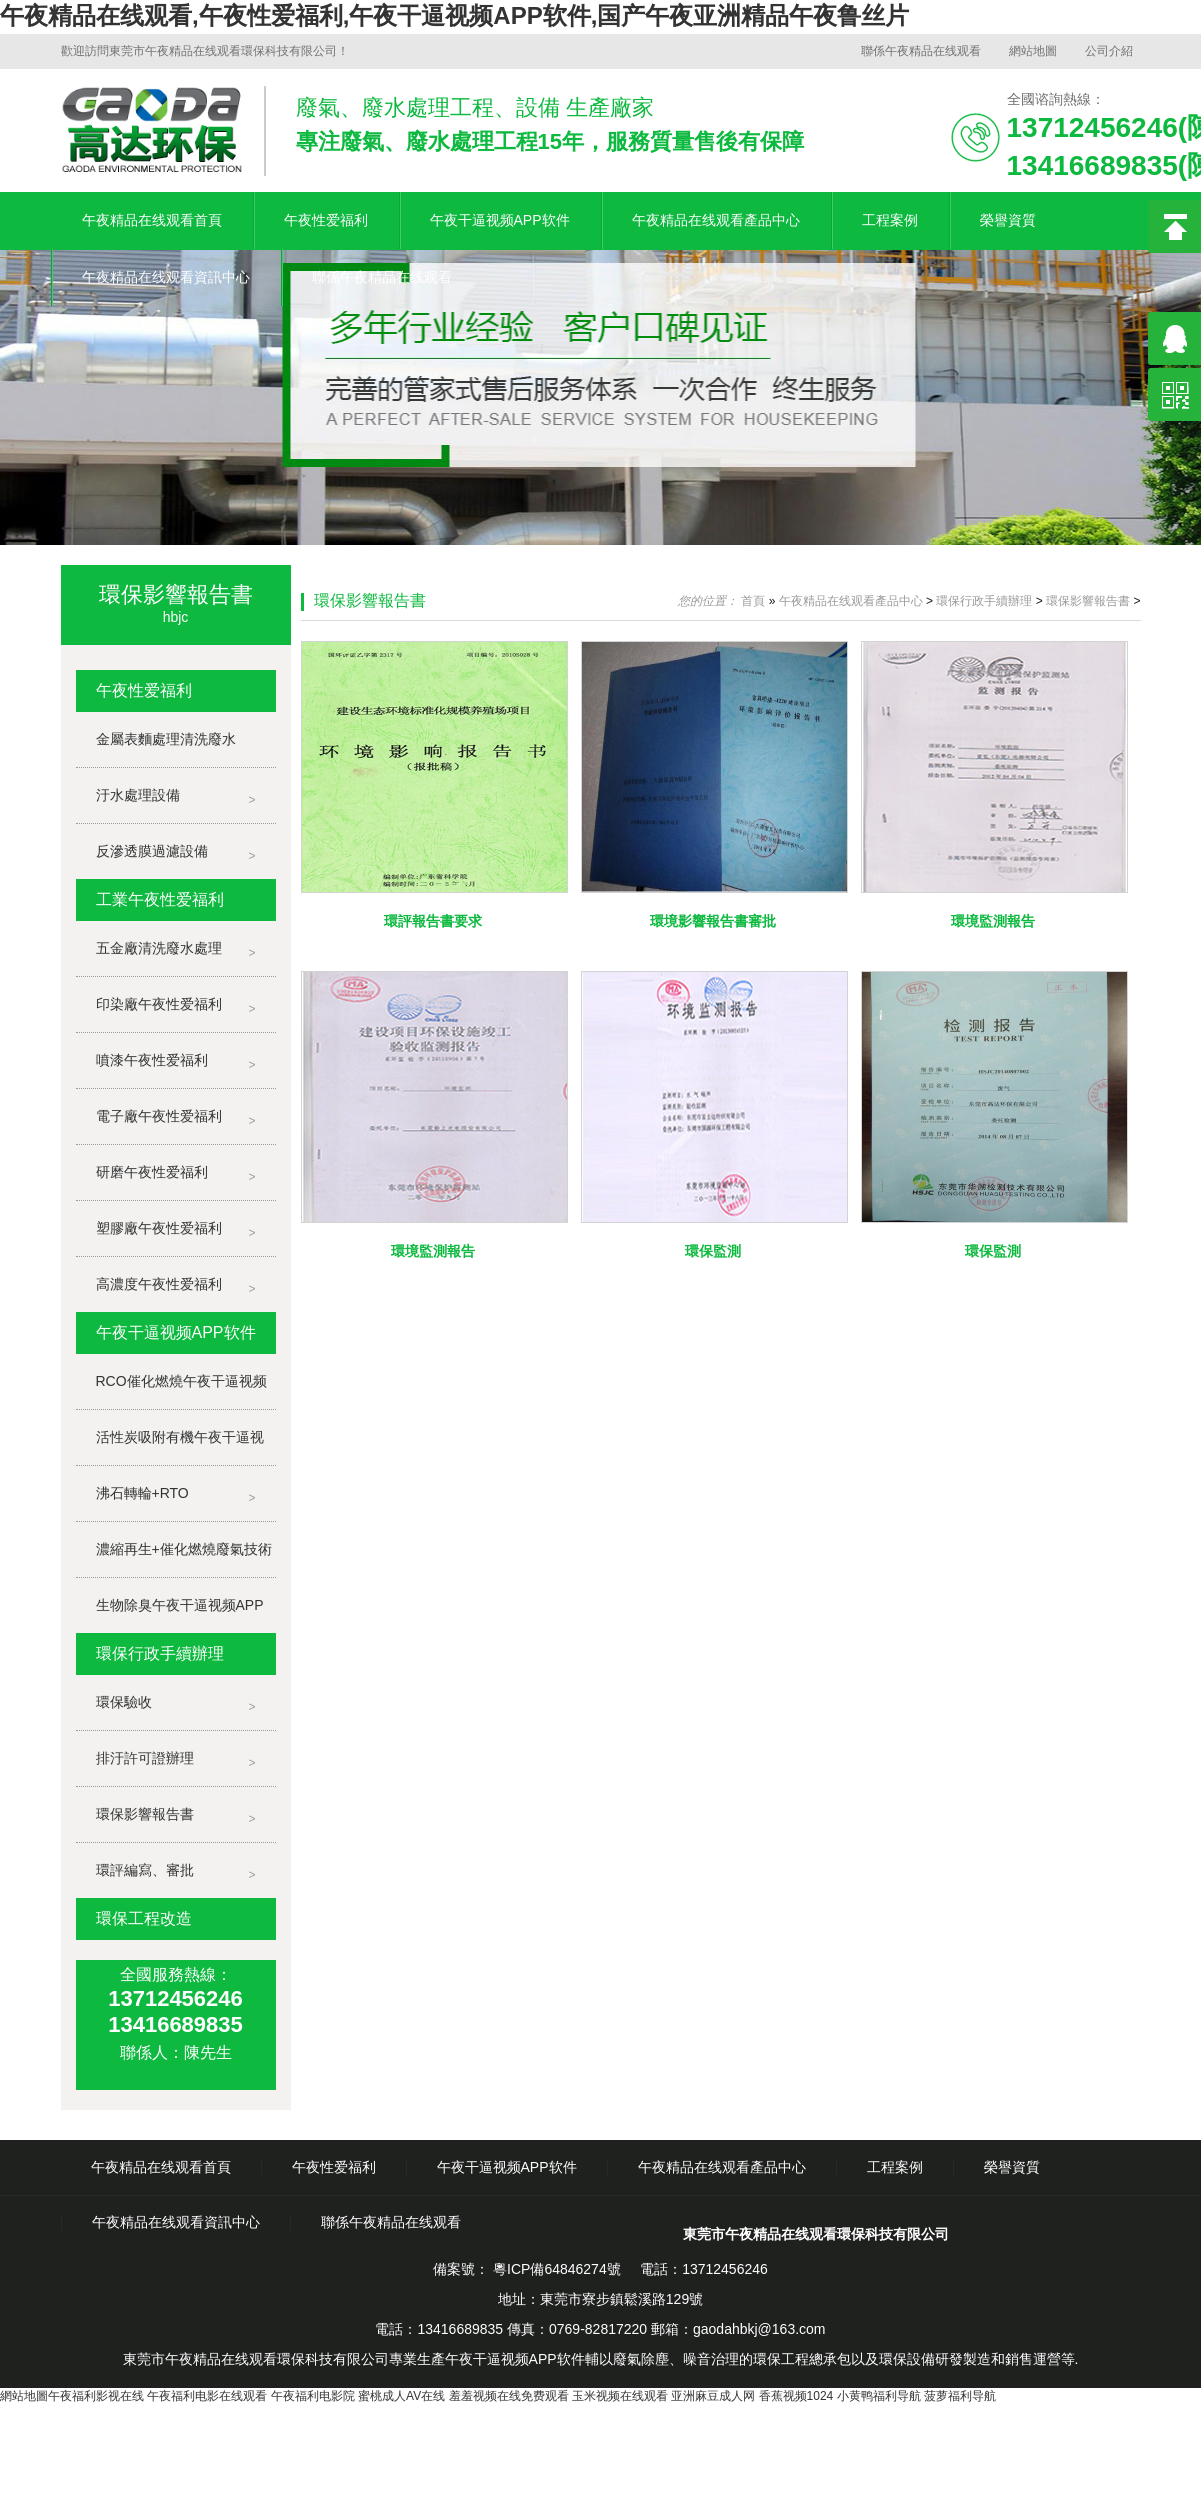  I want to click on 網站地圖, so click(1033, 51).